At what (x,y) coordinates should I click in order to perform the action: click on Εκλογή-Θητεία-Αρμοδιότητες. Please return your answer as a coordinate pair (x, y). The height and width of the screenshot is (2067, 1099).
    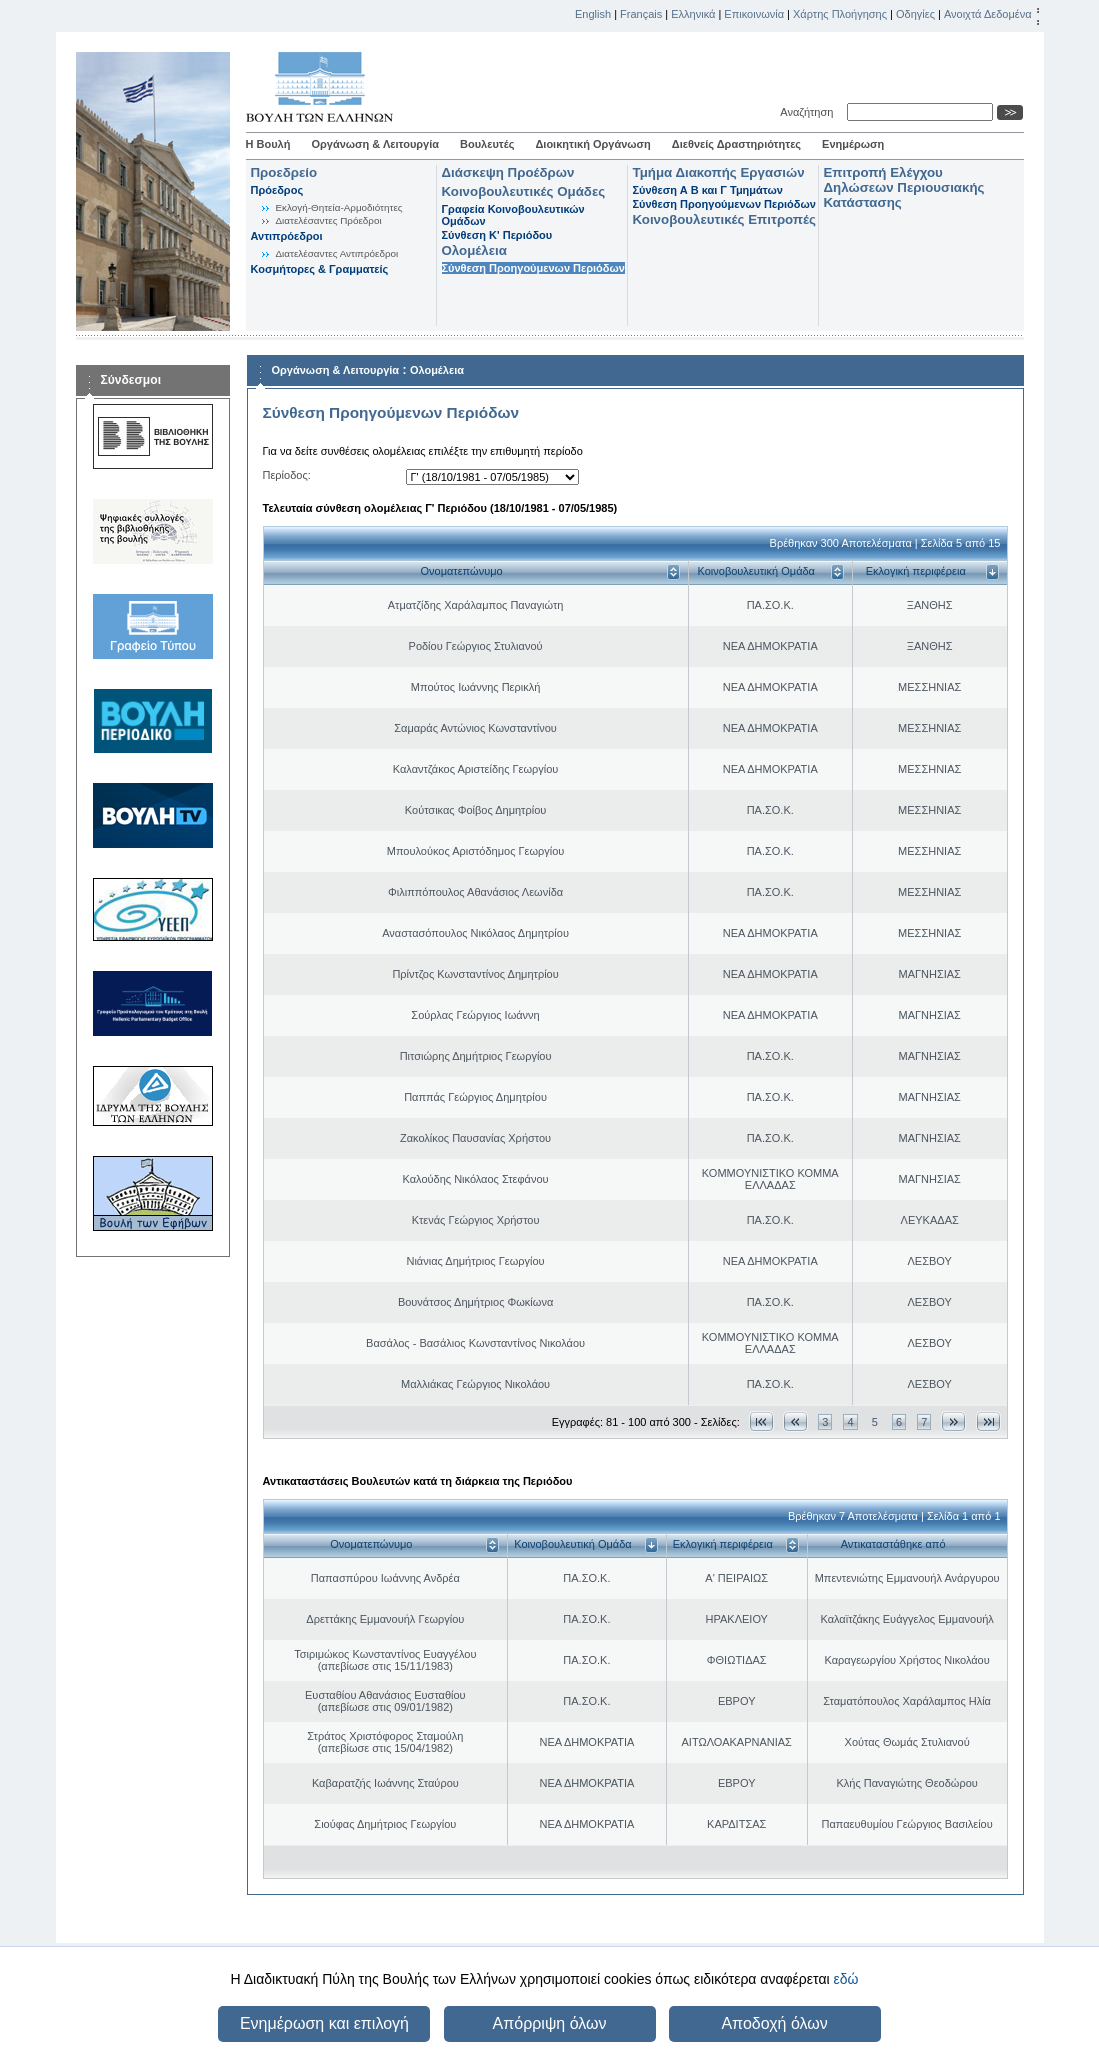
    Looking at the image, I should click on (339, 207).